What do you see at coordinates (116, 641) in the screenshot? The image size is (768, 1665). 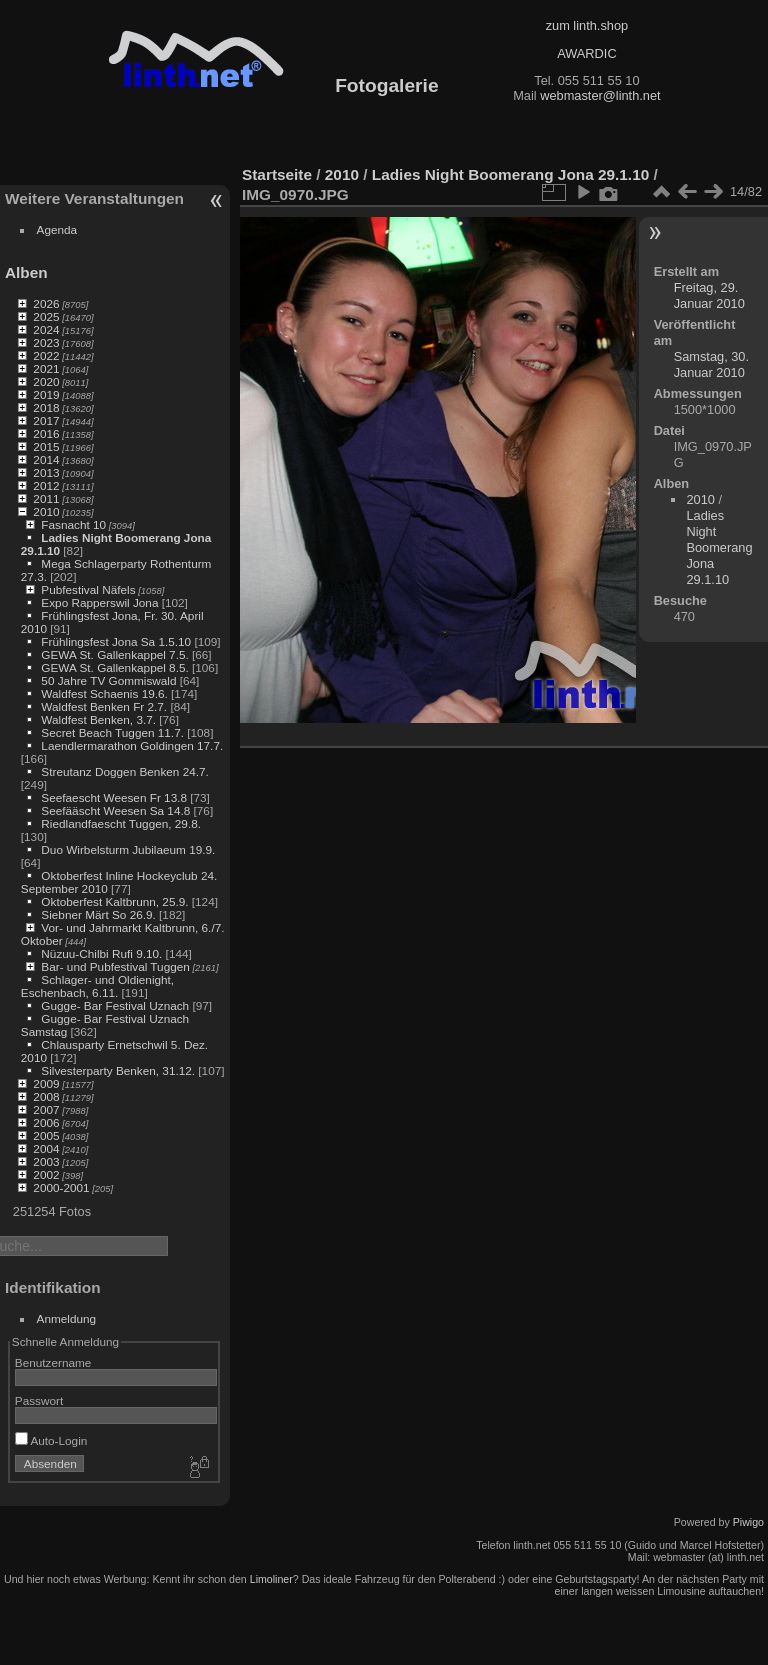 I see `Frühlingsfest Jona Sa 1.5.10` at bounding box center [116, 641].